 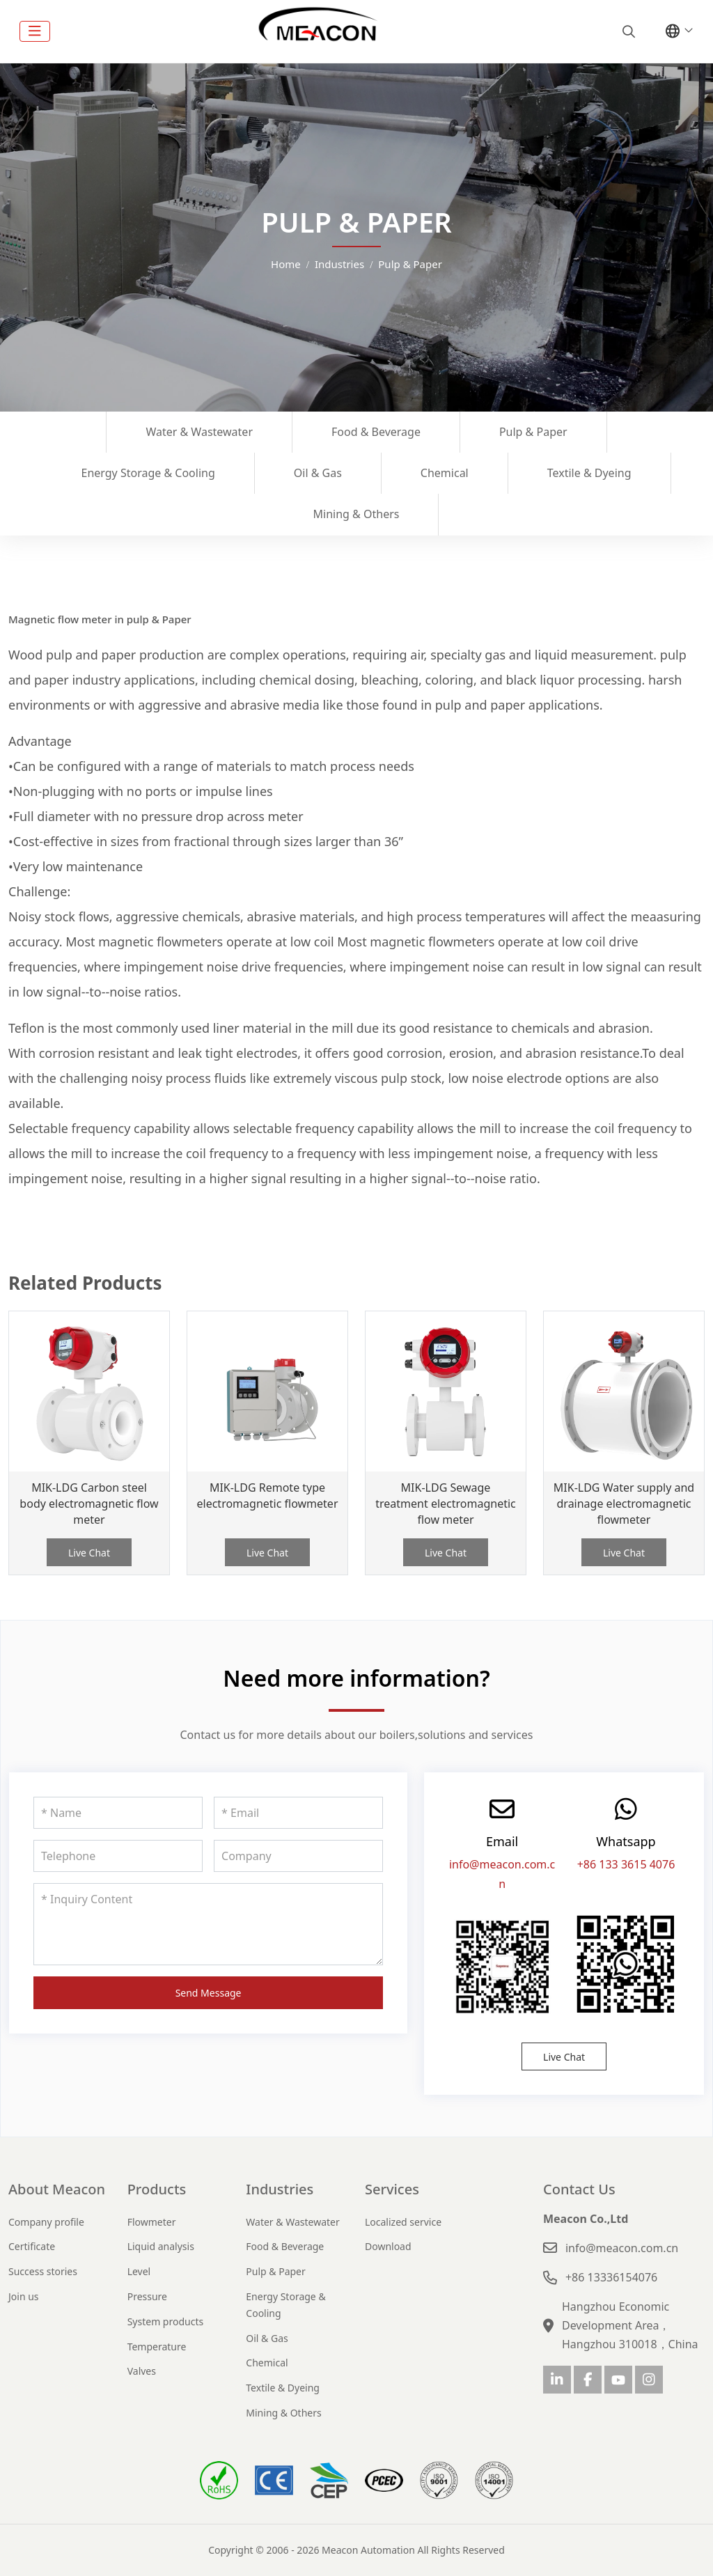 I want to click on [Name], so click(x=118, y=1813).